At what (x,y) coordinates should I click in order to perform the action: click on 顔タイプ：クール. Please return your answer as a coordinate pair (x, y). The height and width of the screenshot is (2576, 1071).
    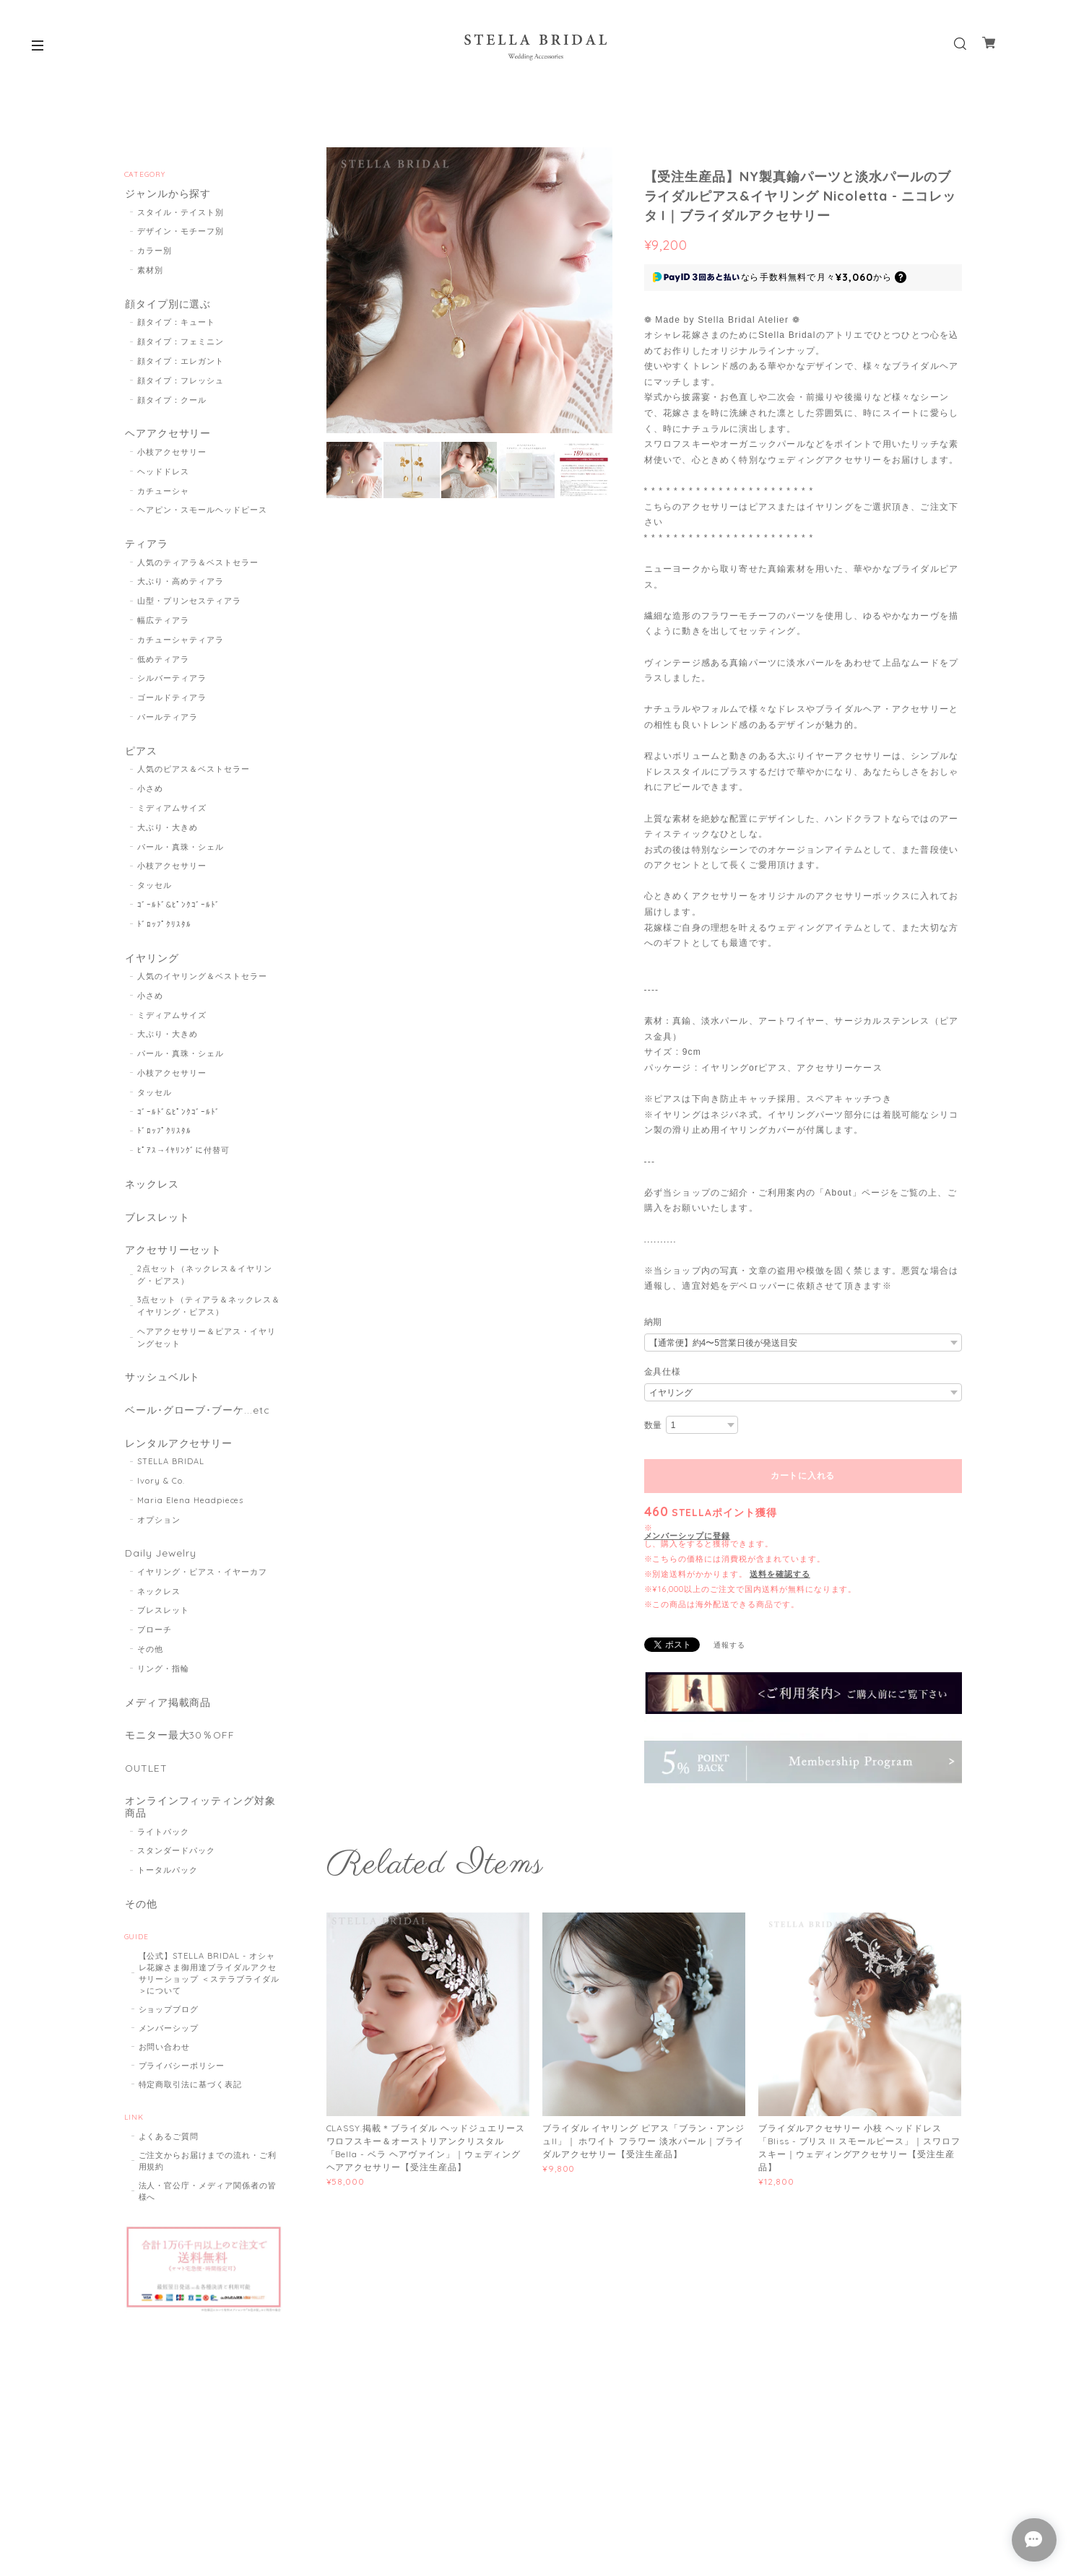
    Looking at the image, I should click on (172, 401).